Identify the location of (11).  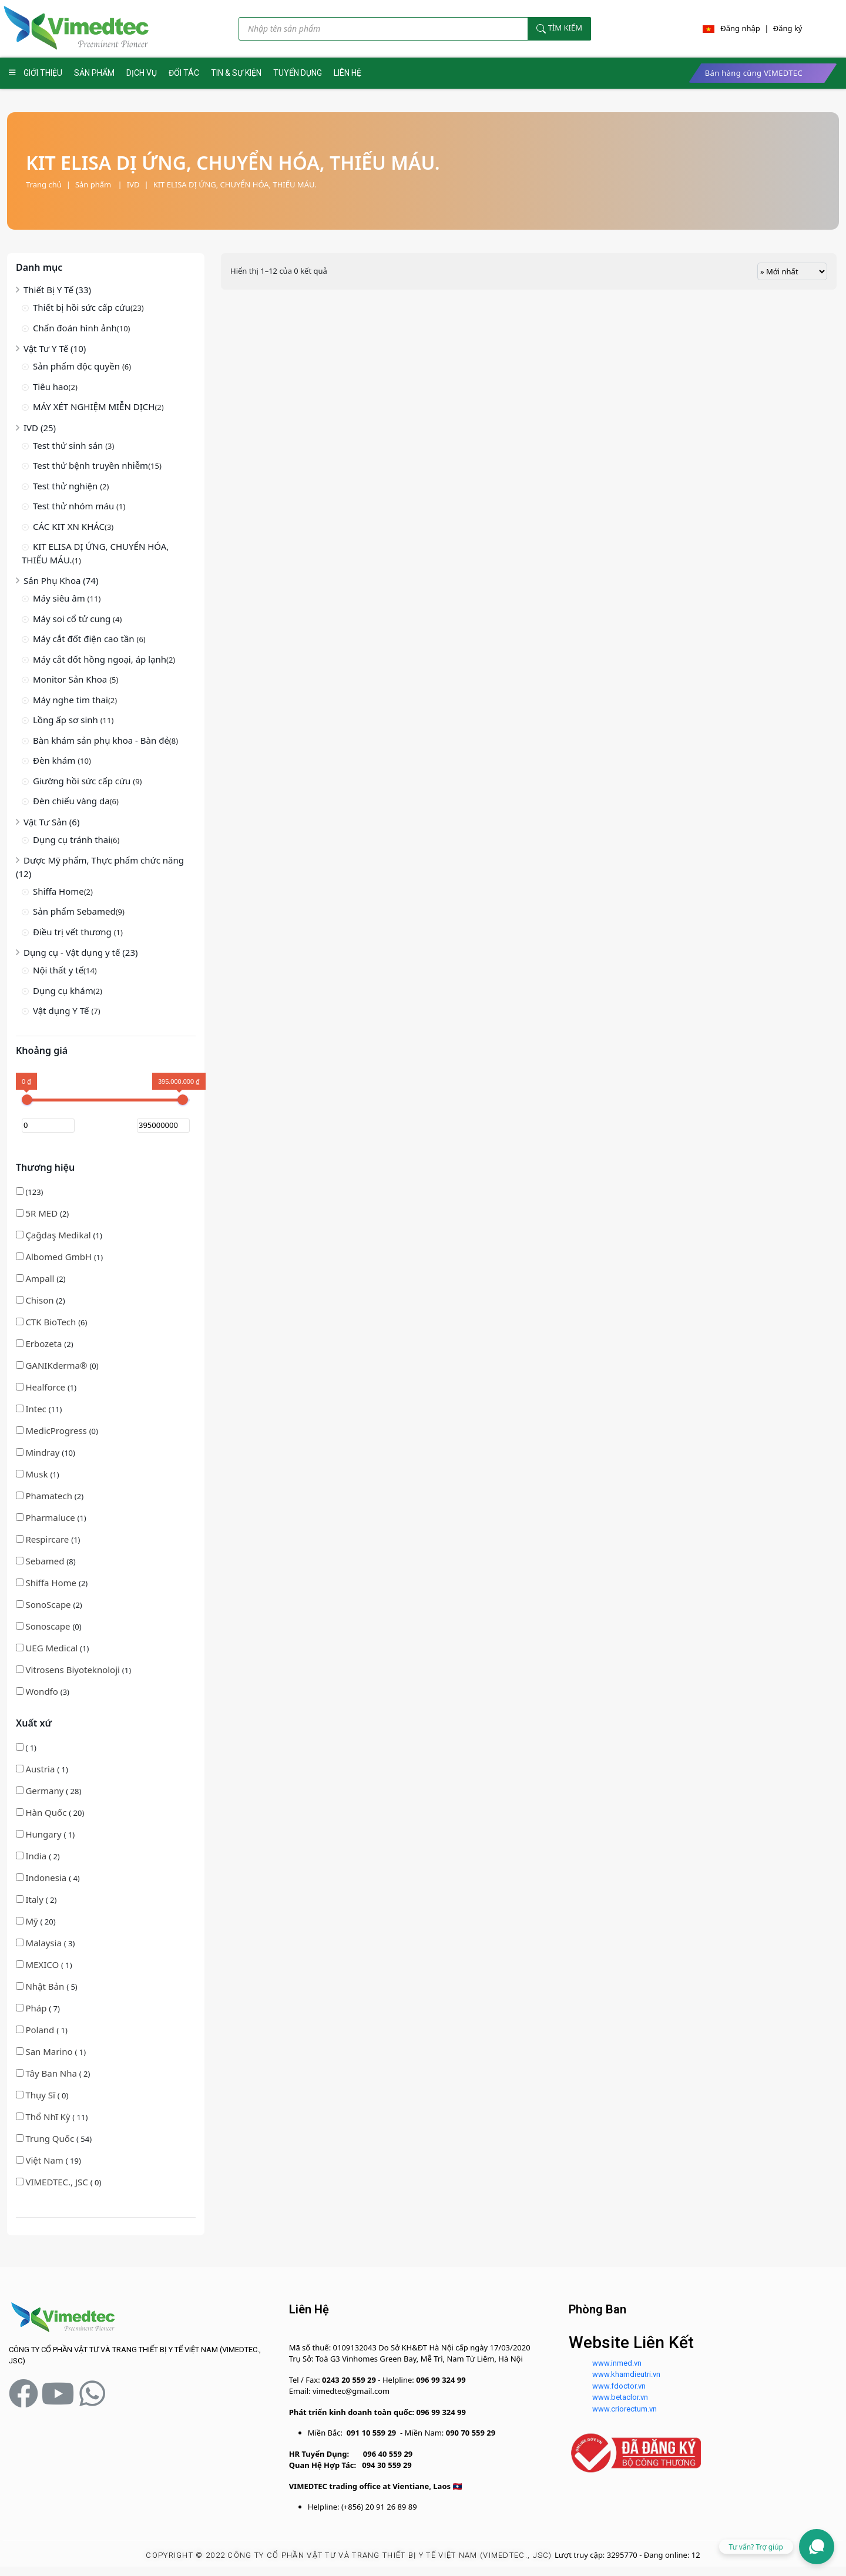
(39, 1409).